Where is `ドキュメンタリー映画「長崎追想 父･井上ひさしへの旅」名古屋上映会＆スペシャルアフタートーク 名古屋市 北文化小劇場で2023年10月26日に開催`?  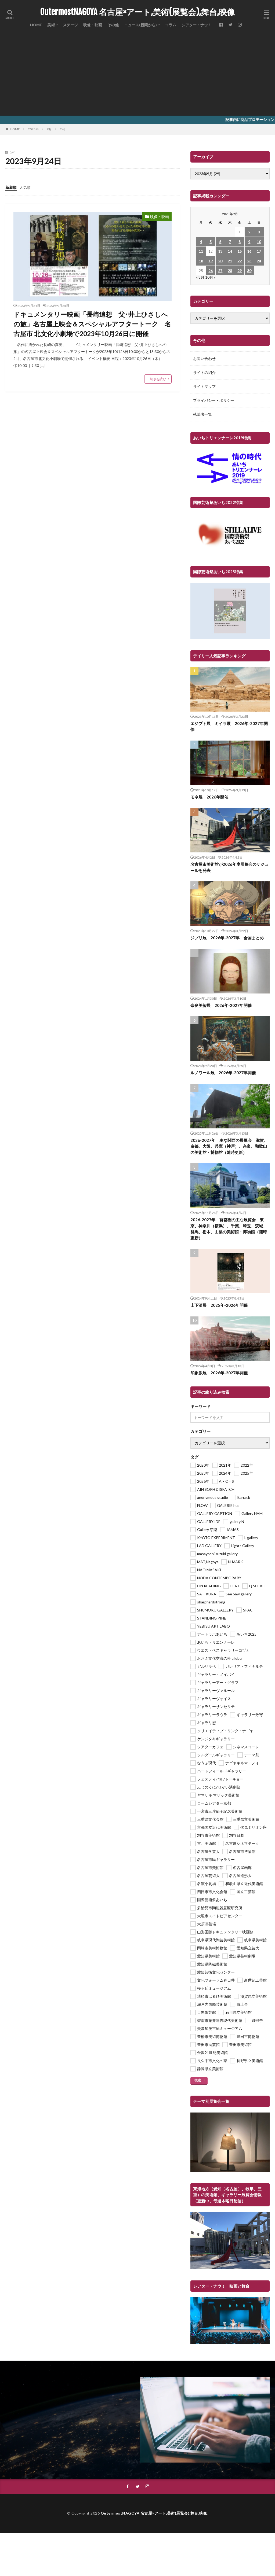
ドキュメンタリー映画「長崎追想 父･井上ひさしへの旅」名古屋上映会＆スペシャルアフタートーク 名古屋市 北文化小劇場で2023年10月26日に開催 is located at coordinates (92, 323).